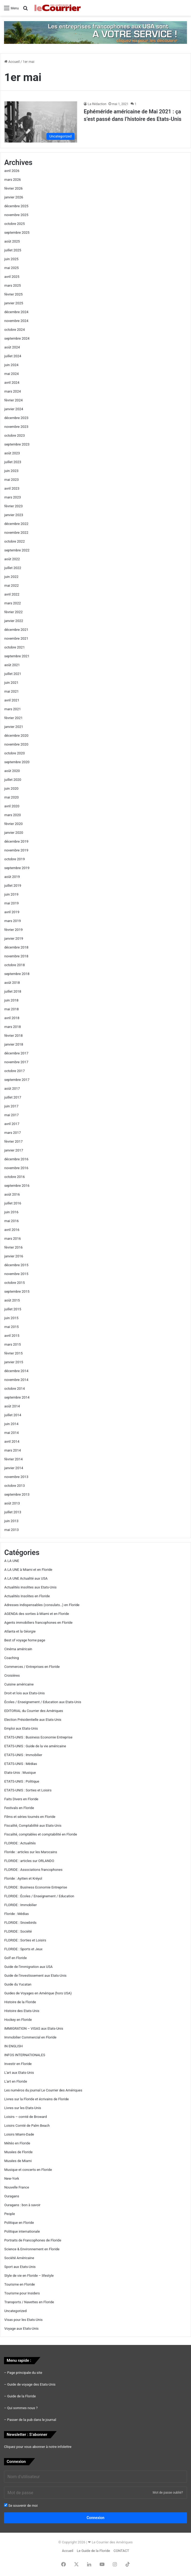  I want to click on mars 2014, so click(12, 1450).